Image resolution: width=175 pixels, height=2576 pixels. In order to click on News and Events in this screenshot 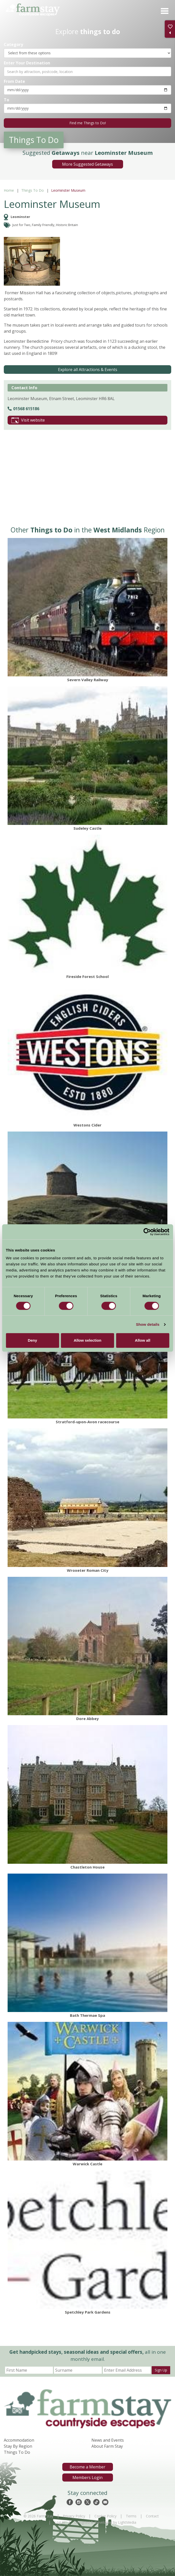, I will do `click(107, 2440)`.